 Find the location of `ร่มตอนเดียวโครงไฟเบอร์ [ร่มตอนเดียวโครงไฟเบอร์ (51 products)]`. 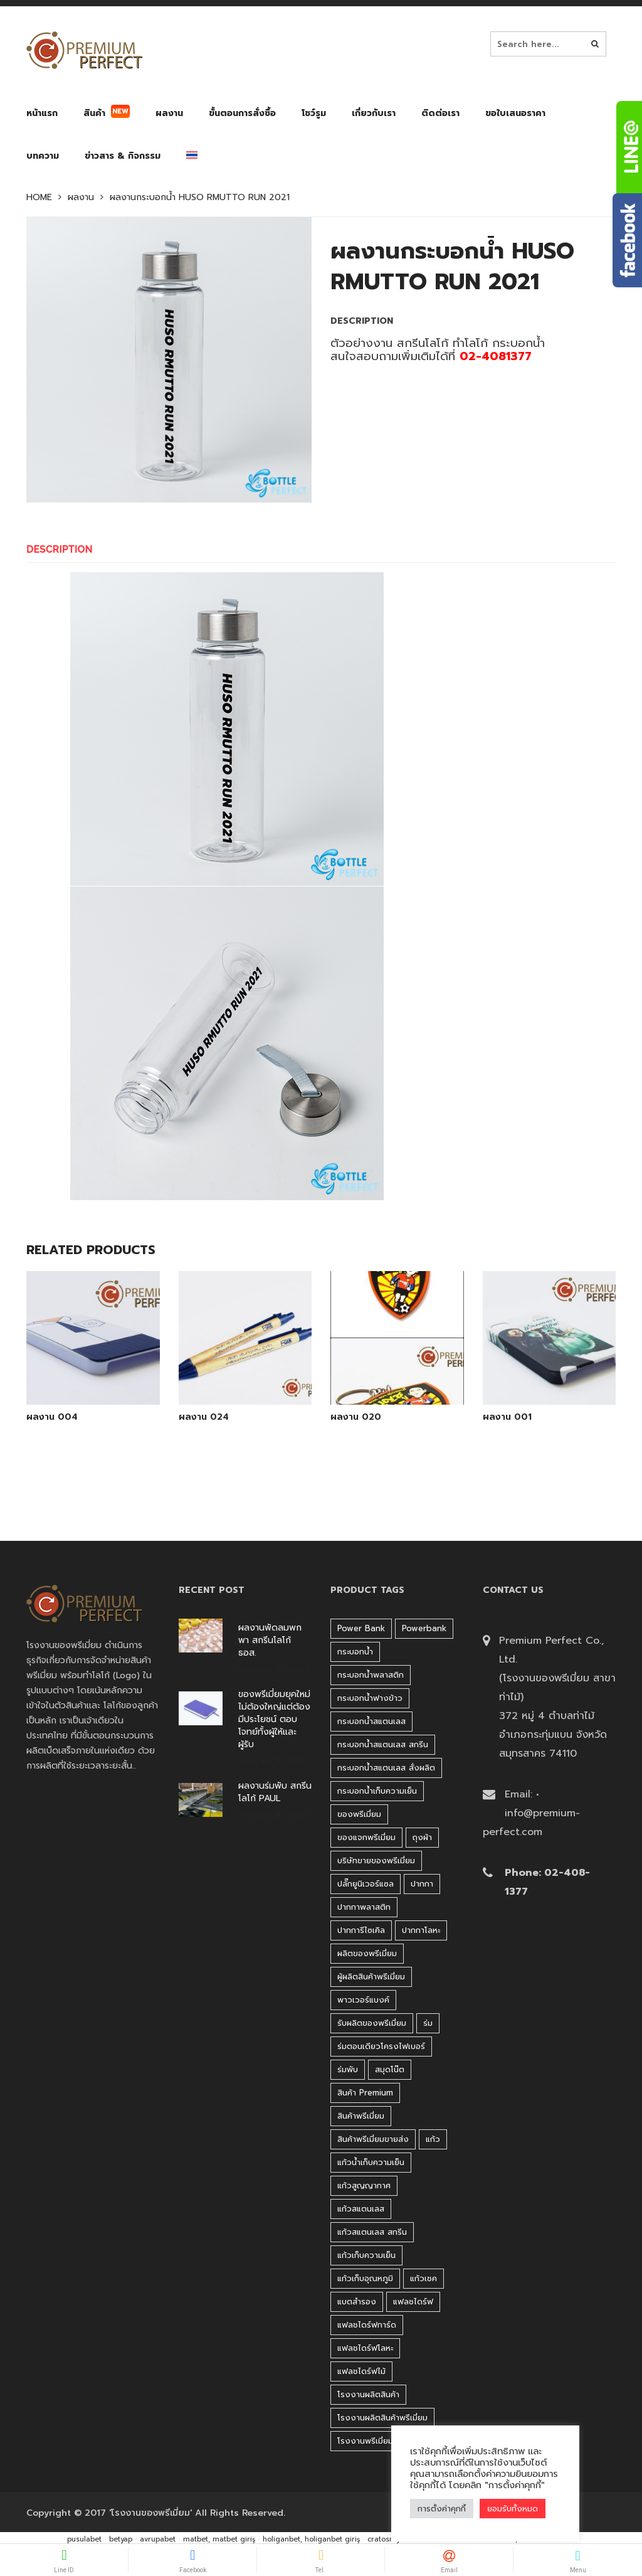

ร่มตอนเดียวโครงไฟเบอร์ [ร่มตอนเดียวโครงไฟเบอร์ (51 products)] is located at coordinates (381, 2046).